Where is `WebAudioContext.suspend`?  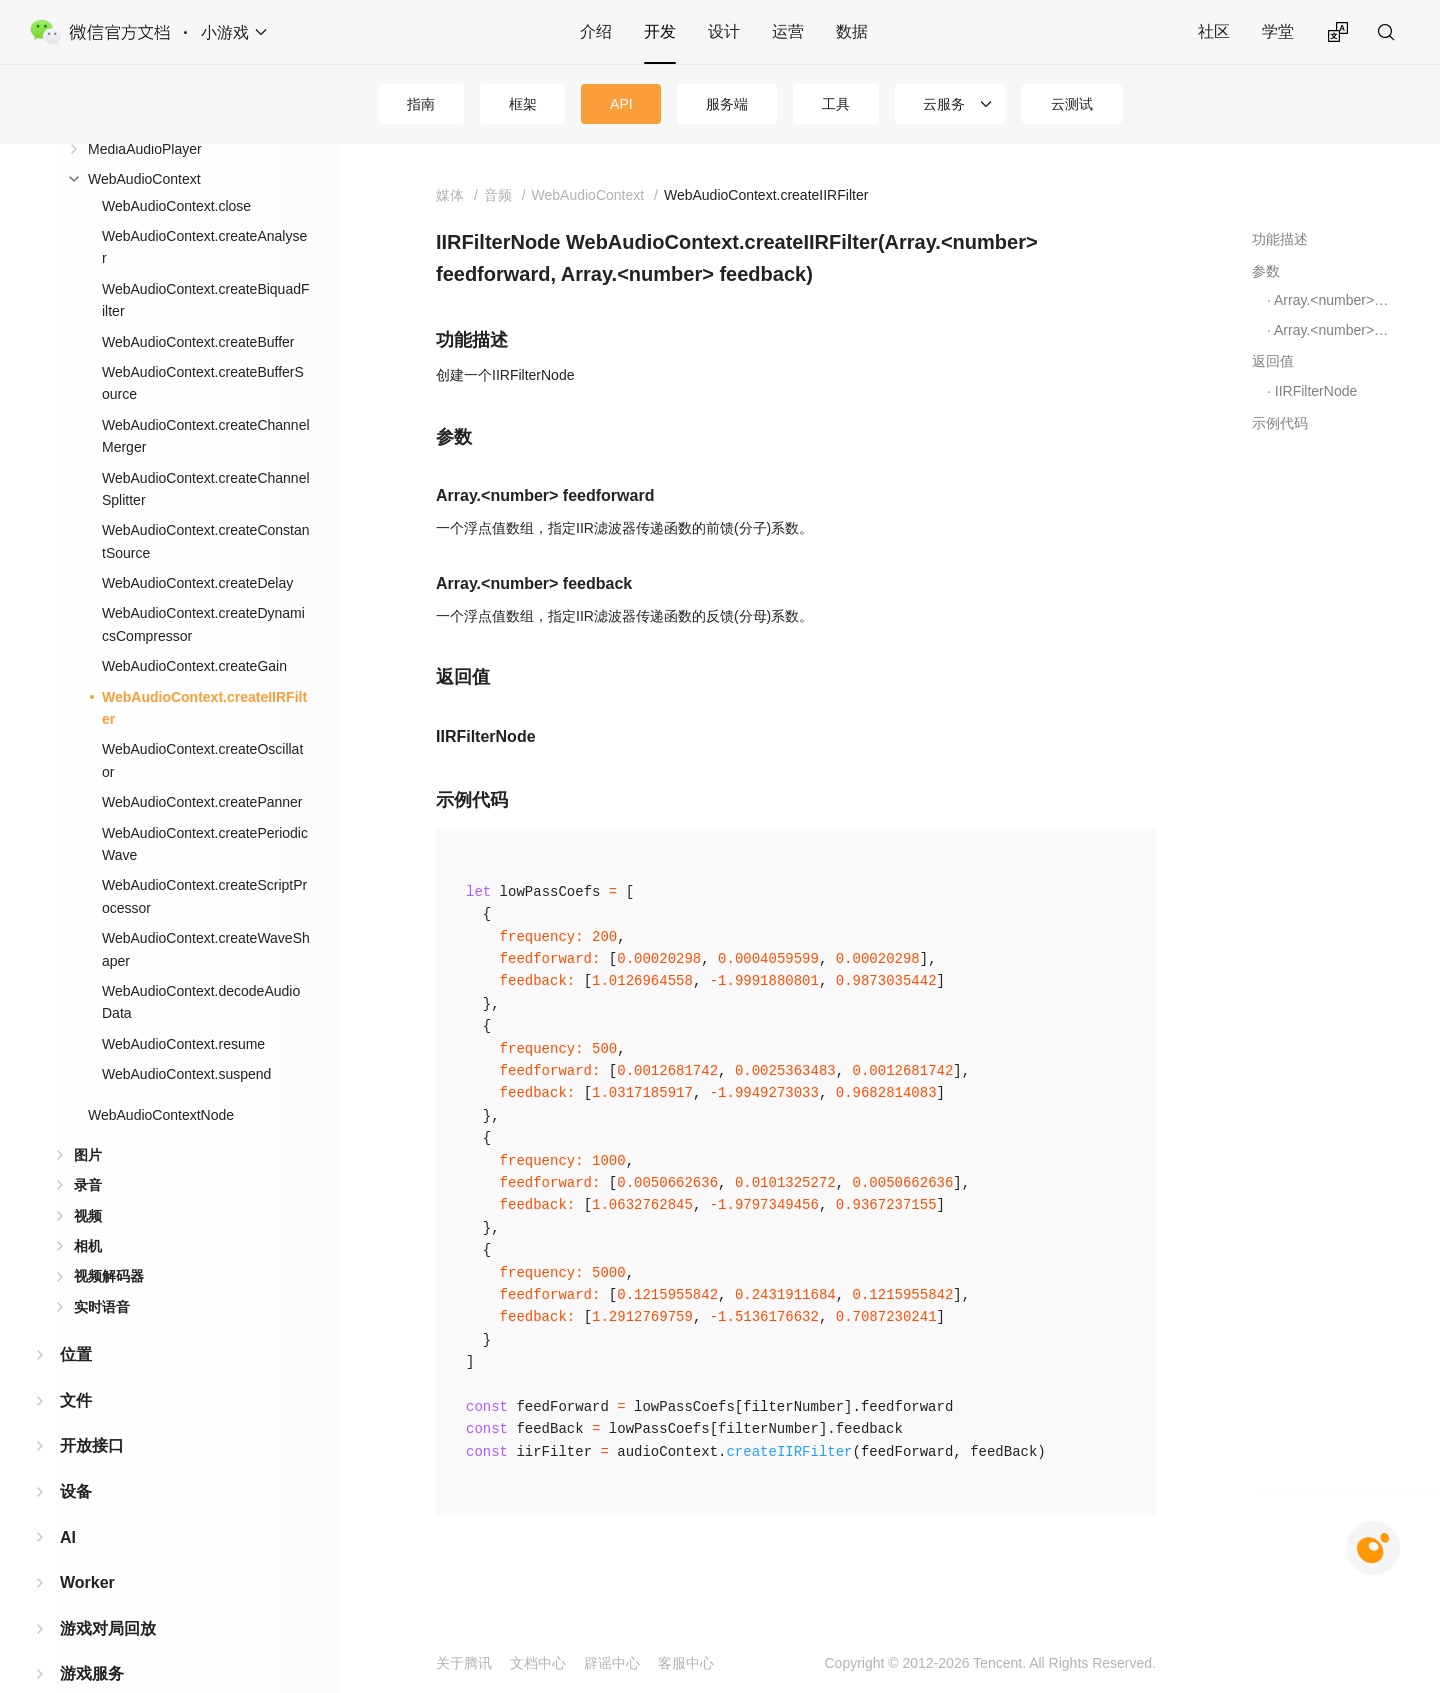 WebAudioContext.suspend is located at coordinates (186, 893).